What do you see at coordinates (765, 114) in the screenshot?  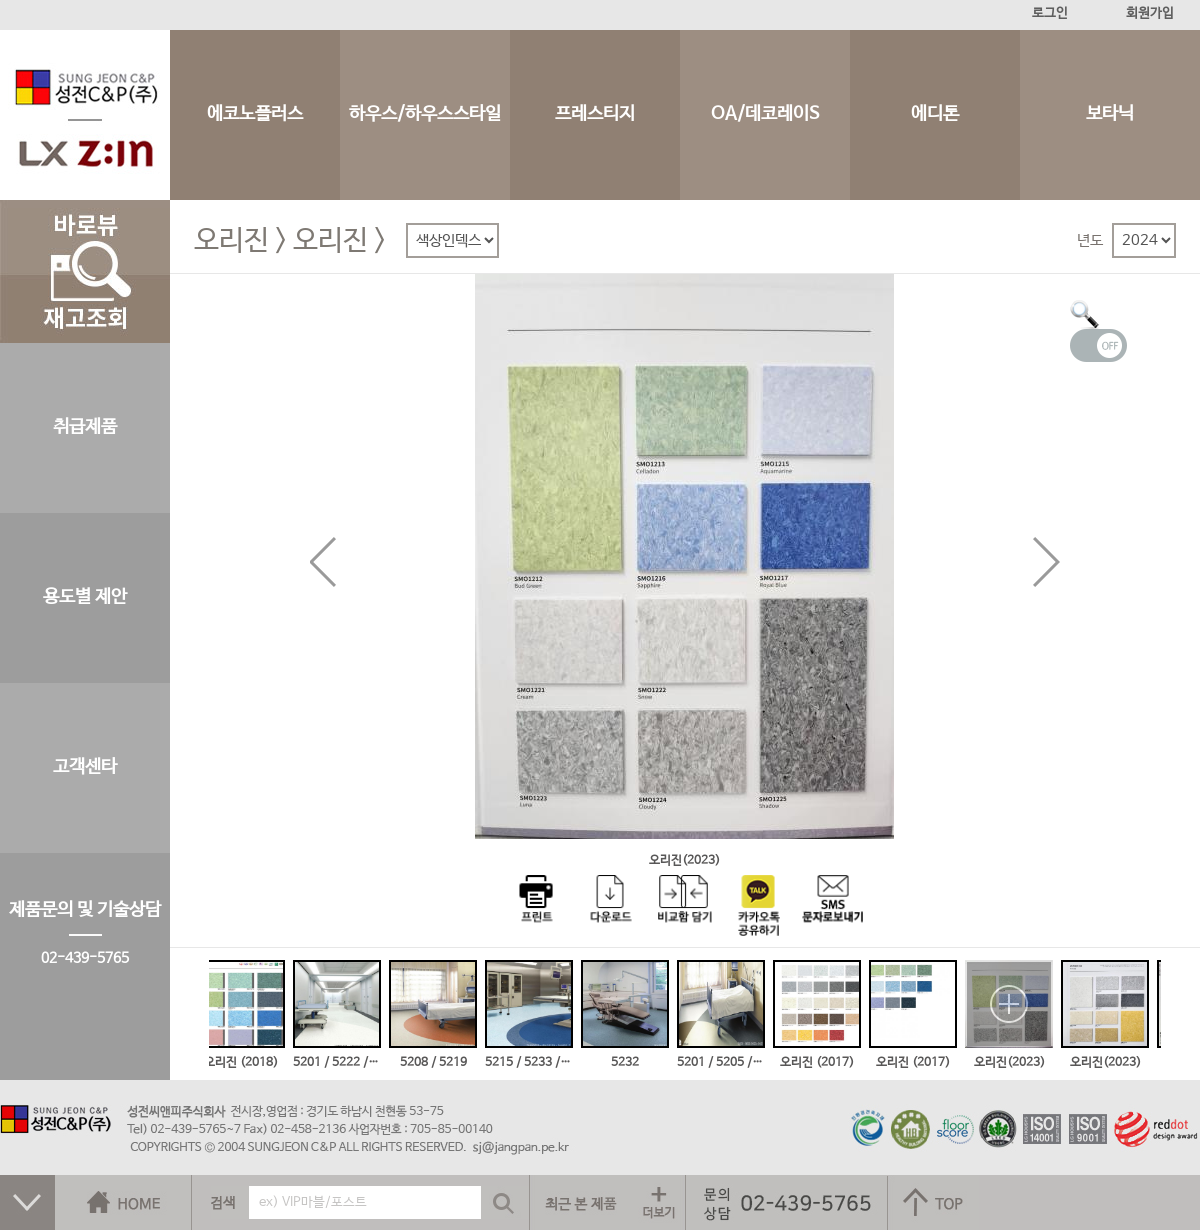 I see `OA/데코레이S` at bounding box center [765, 114].